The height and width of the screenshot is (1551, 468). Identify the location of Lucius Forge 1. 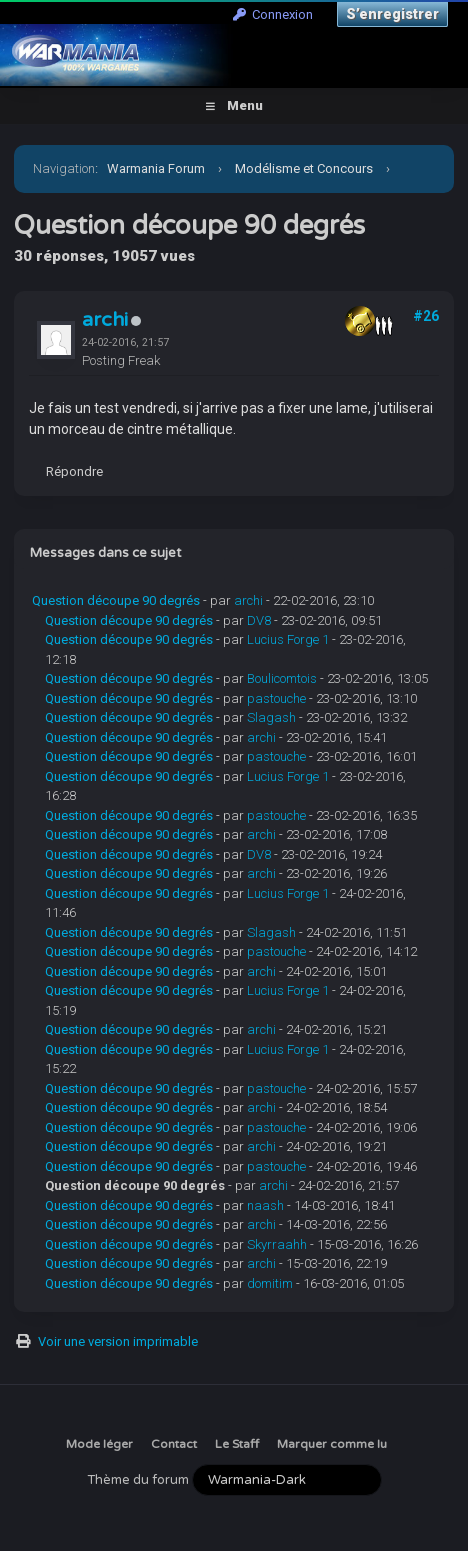
(288, 639).